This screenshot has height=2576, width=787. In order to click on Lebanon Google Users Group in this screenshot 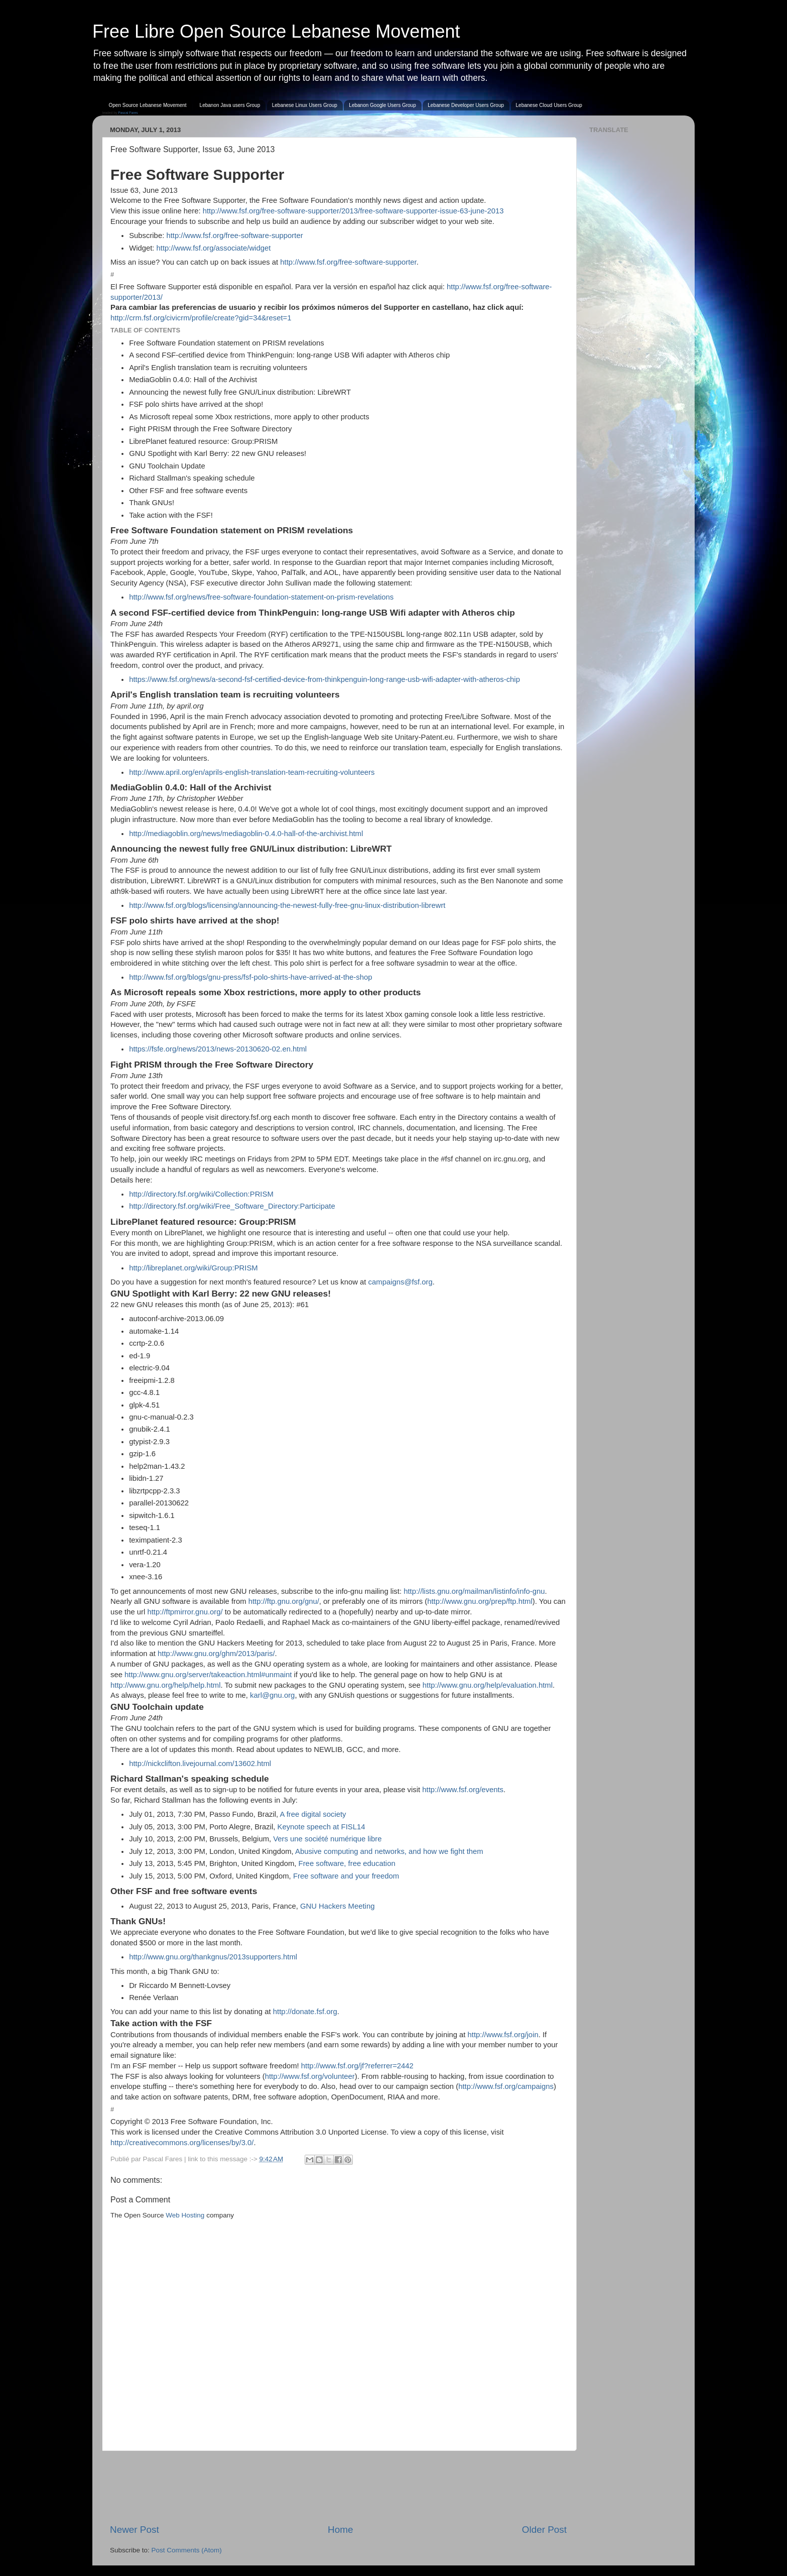, I will do `click(382, 105)`.